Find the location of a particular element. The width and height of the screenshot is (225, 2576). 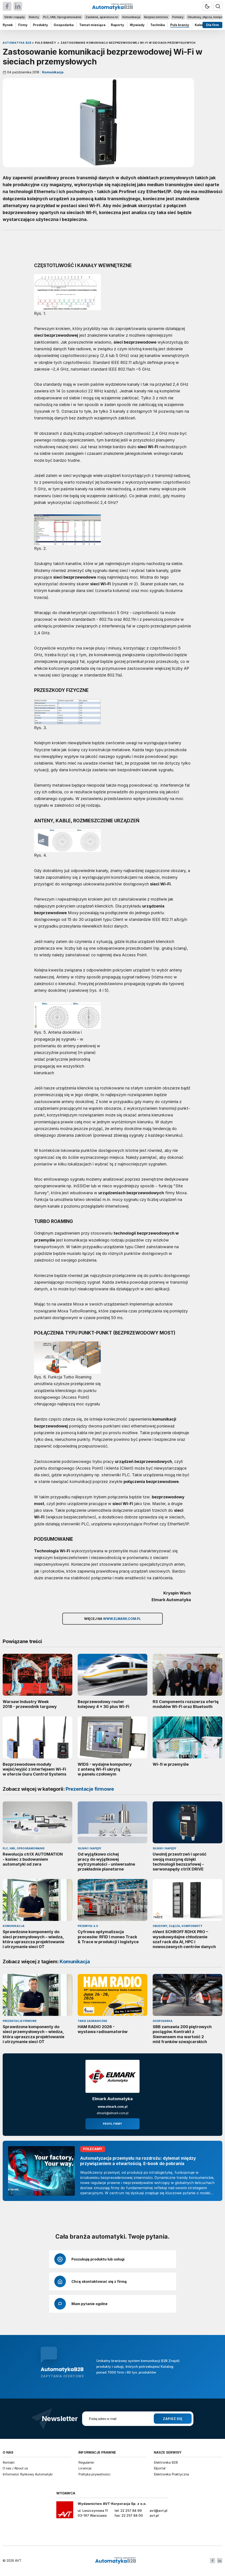

Elmark Automatyka is located at coordinates (112, 2098).